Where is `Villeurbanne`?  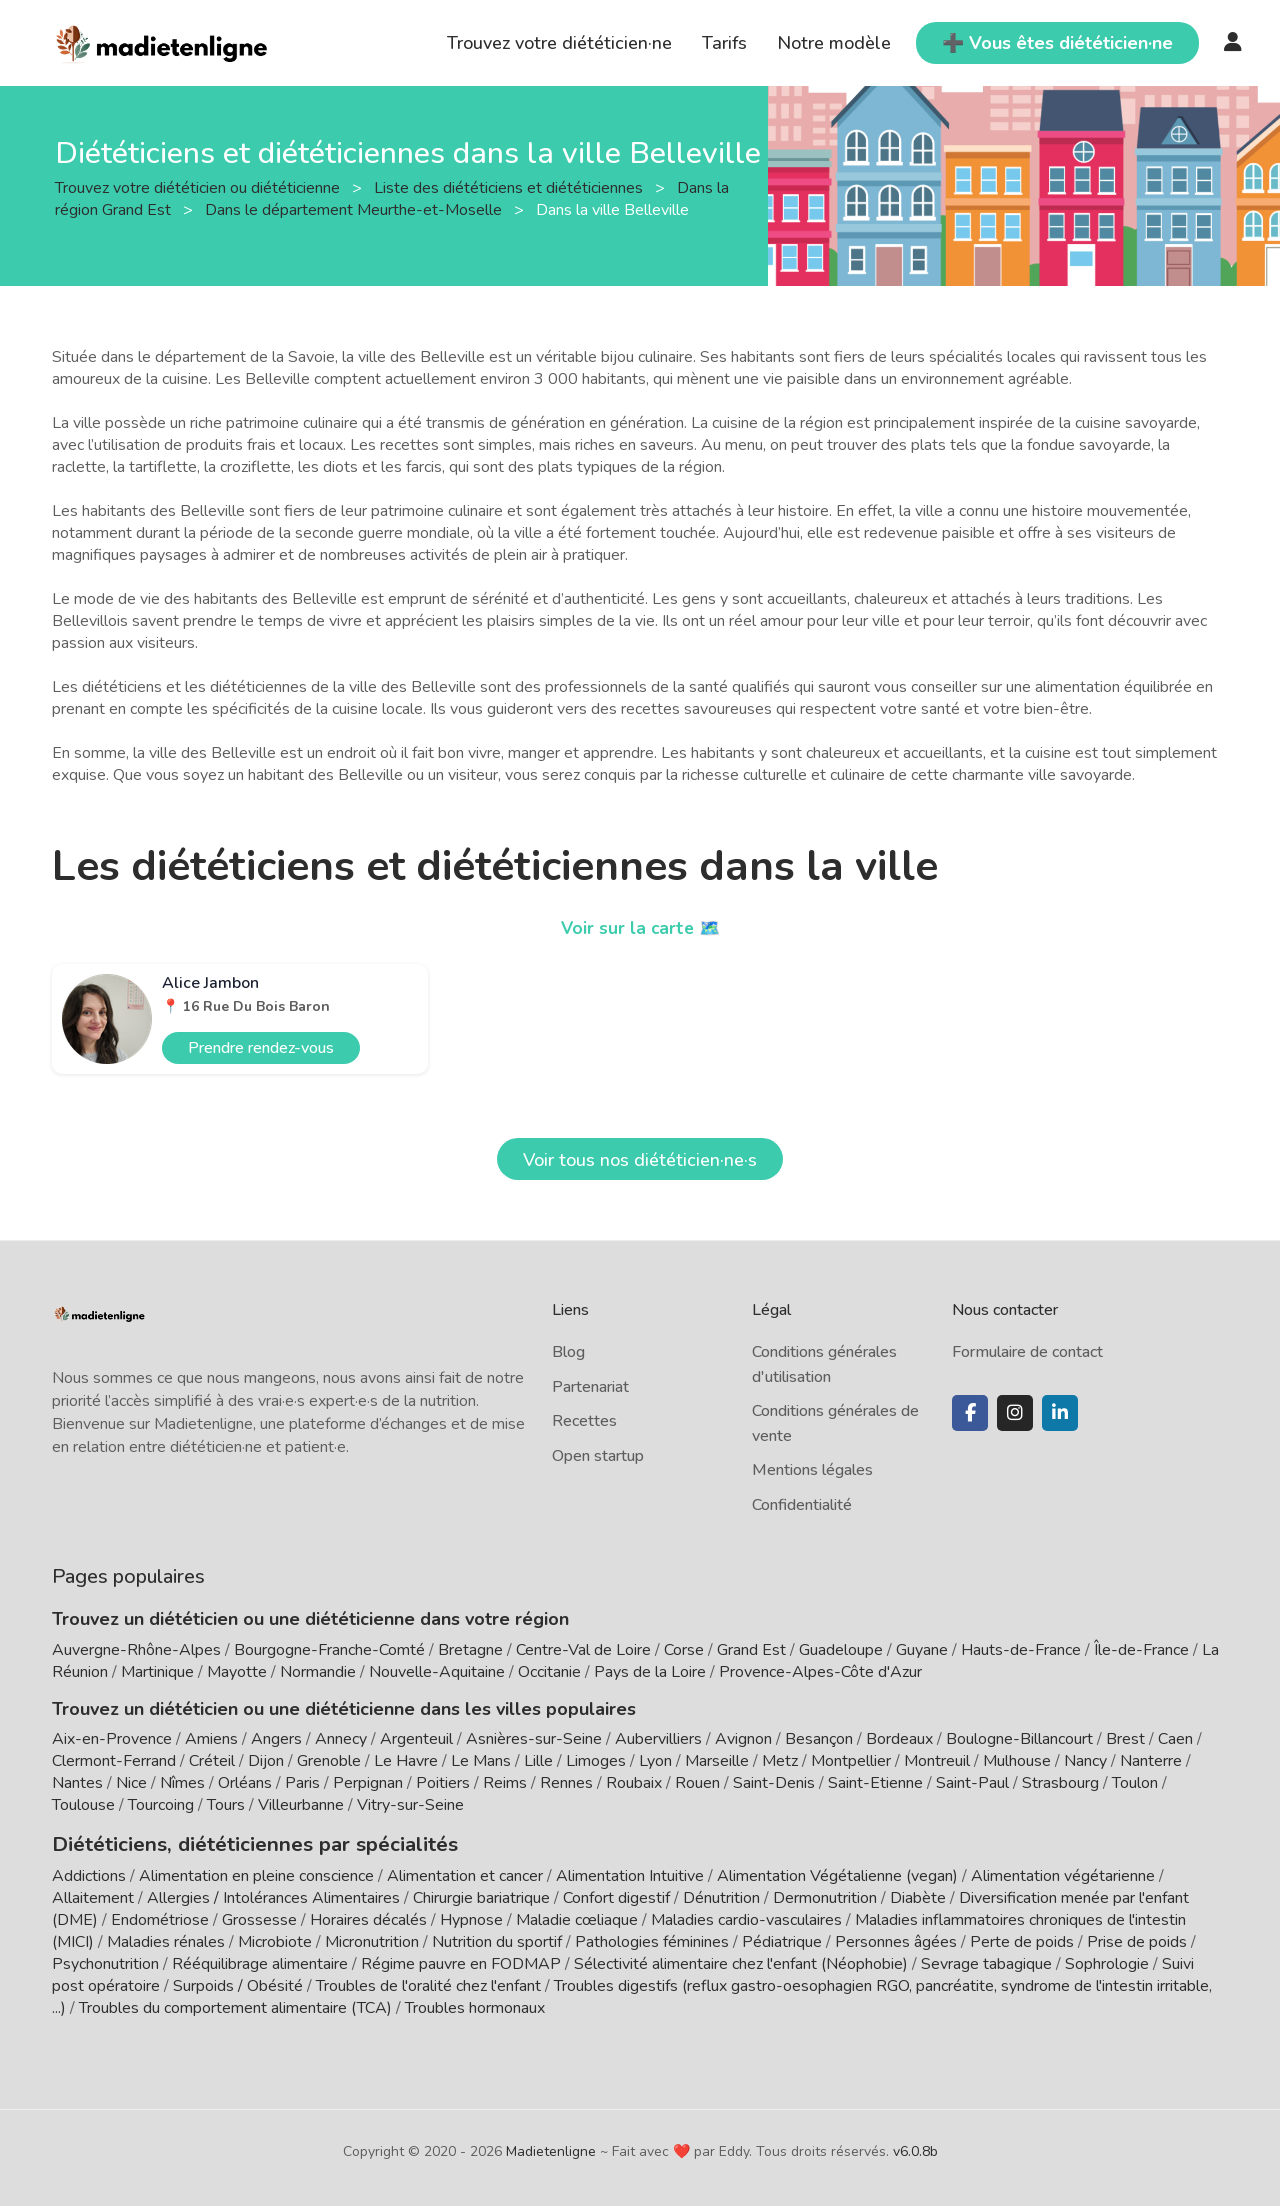
Villeurbanne is located at coordinates (301, 1805).